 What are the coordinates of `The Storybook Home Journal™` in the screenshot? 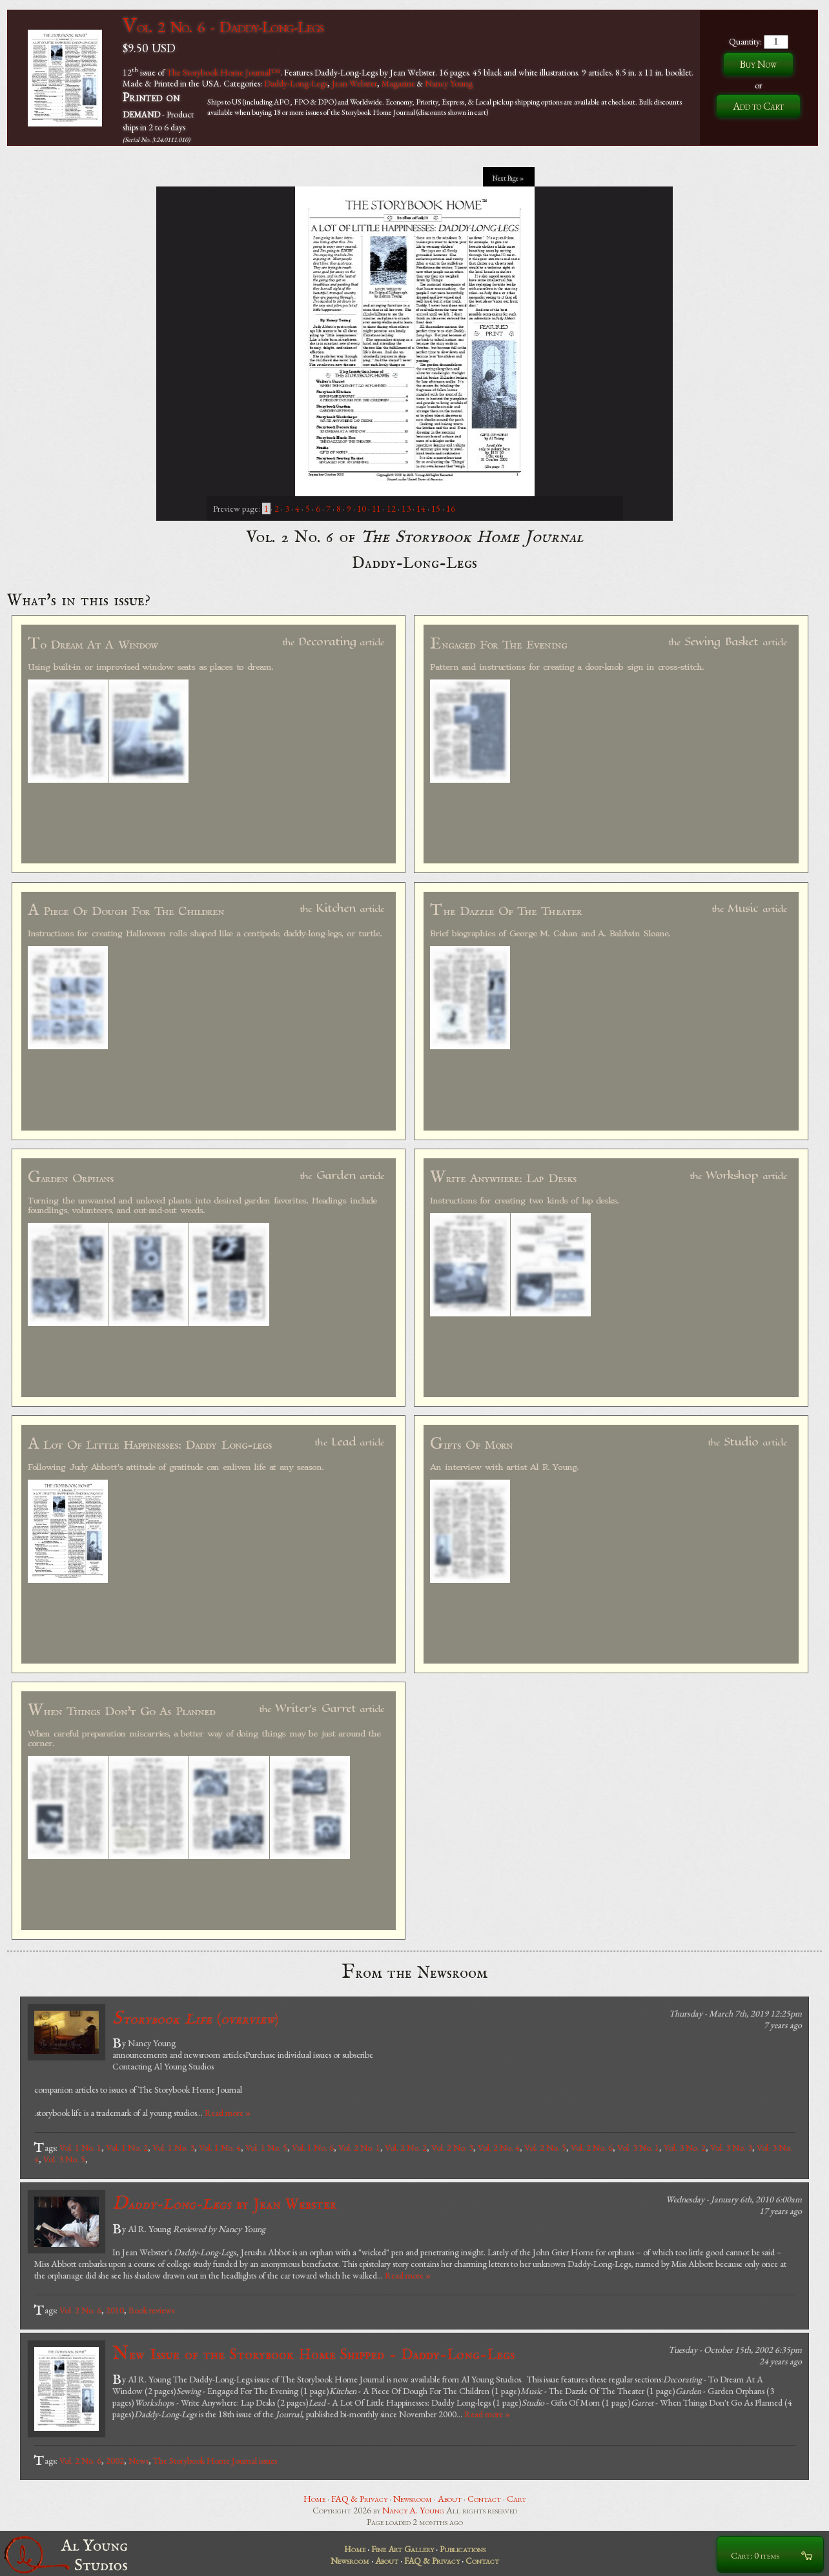 It's located at (223, 71).